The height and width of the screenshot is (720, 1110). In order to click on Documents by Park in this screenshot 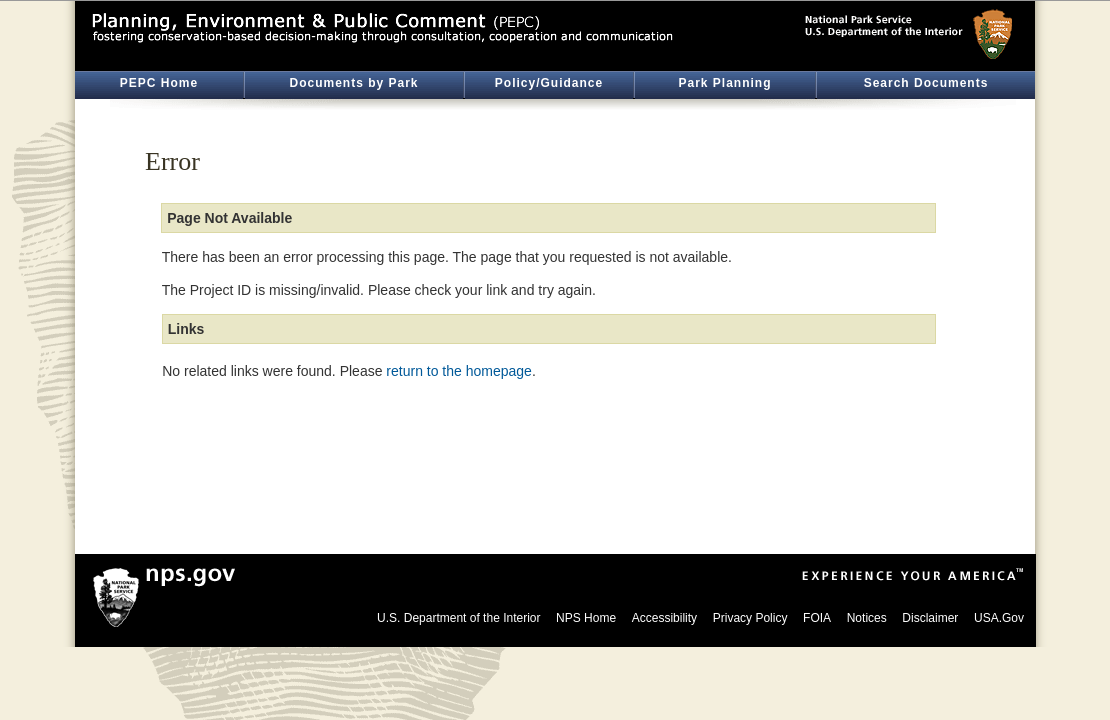, I will do `click(353, 83)`.